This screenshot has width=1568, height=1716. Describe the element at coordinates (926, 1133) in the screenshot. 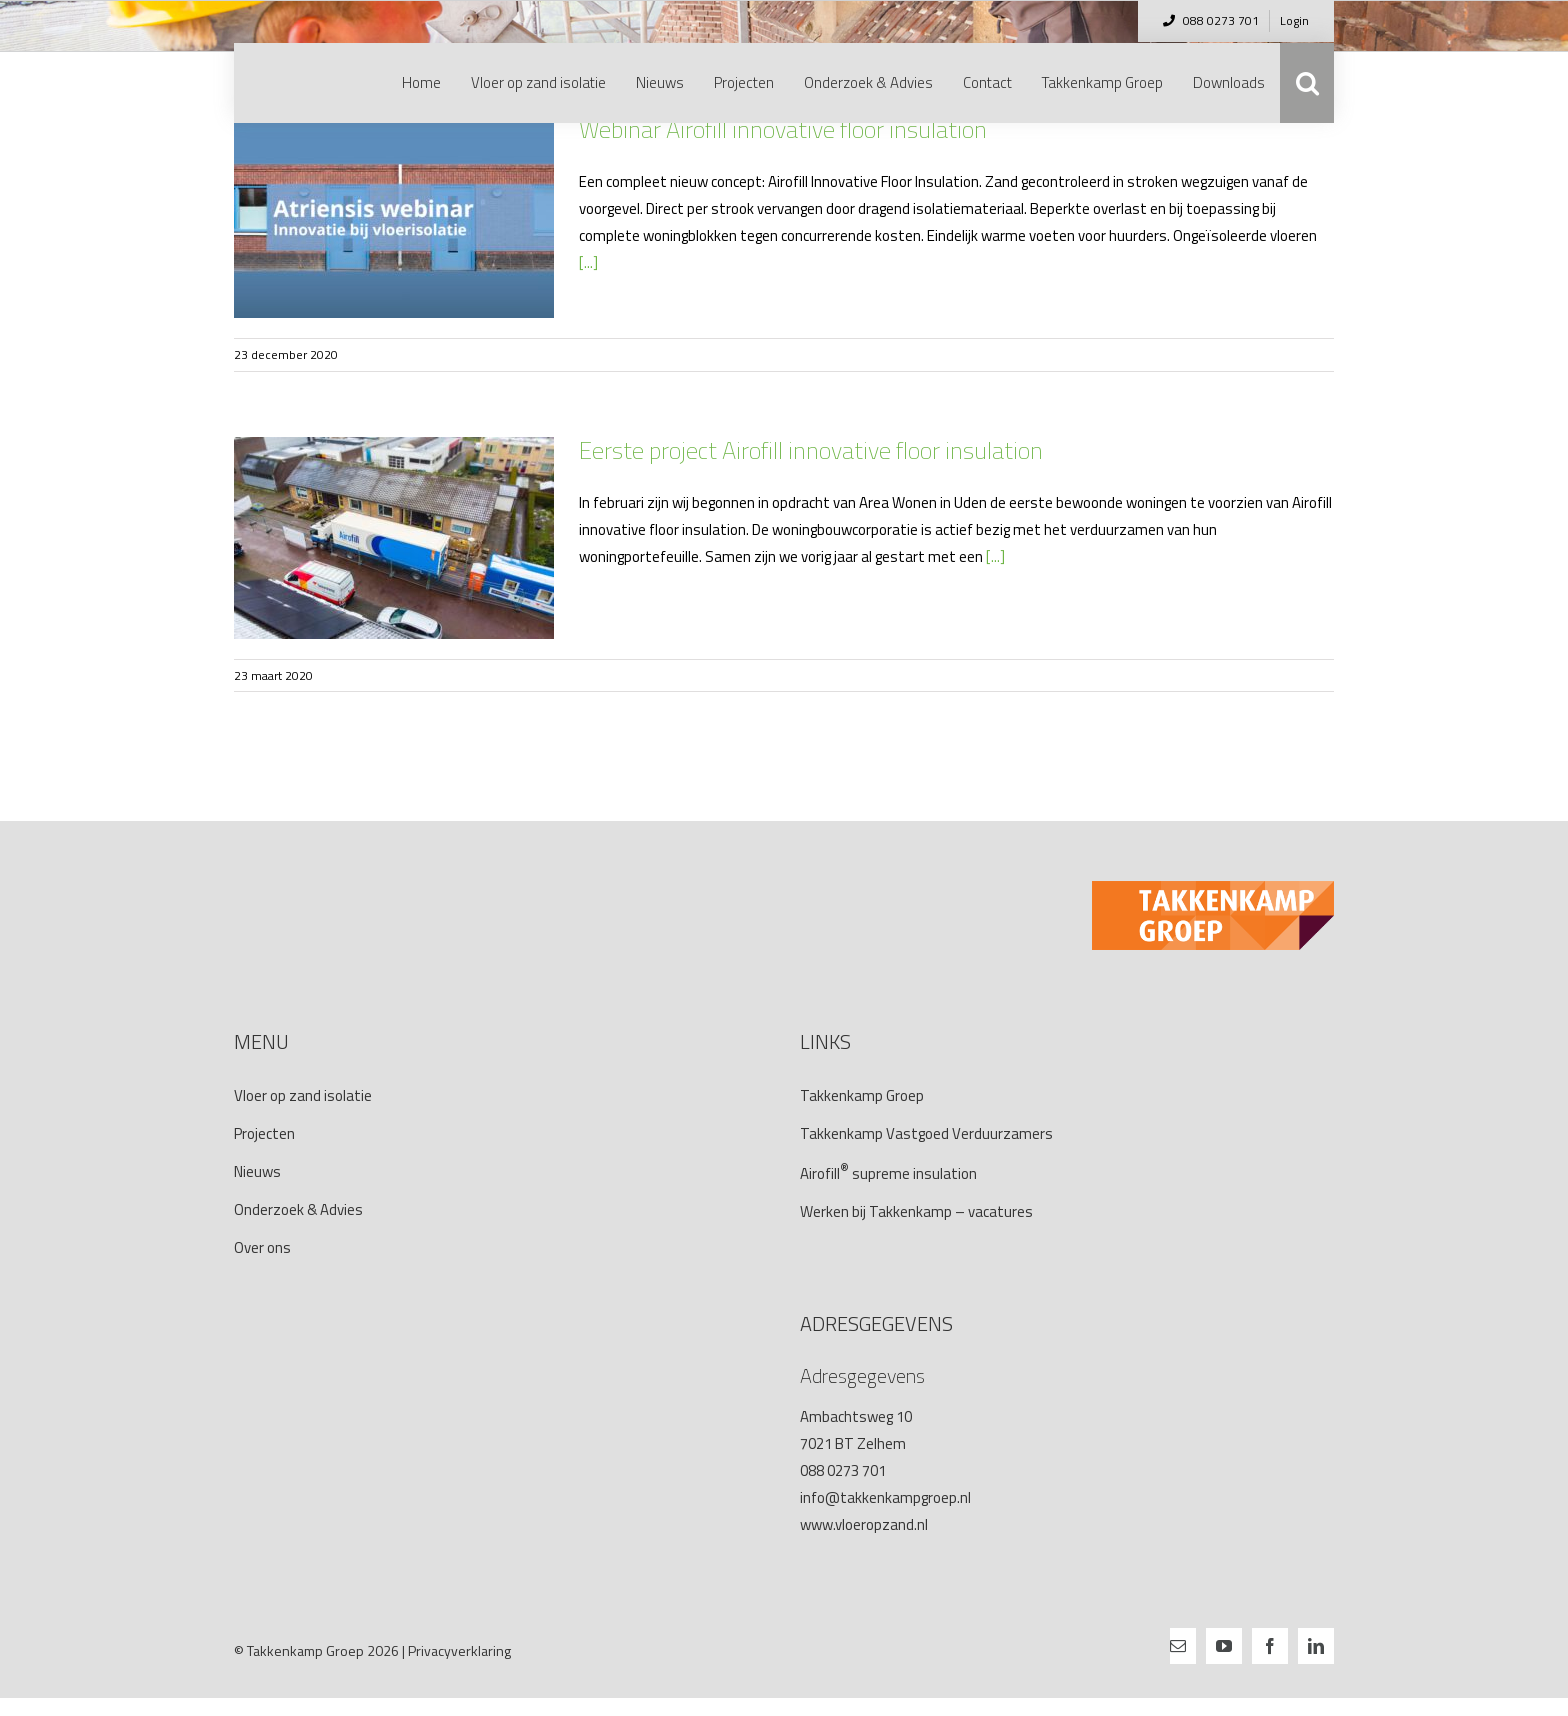

I see `Takkenkamp Vastgoed Verduurzamers` at that location.